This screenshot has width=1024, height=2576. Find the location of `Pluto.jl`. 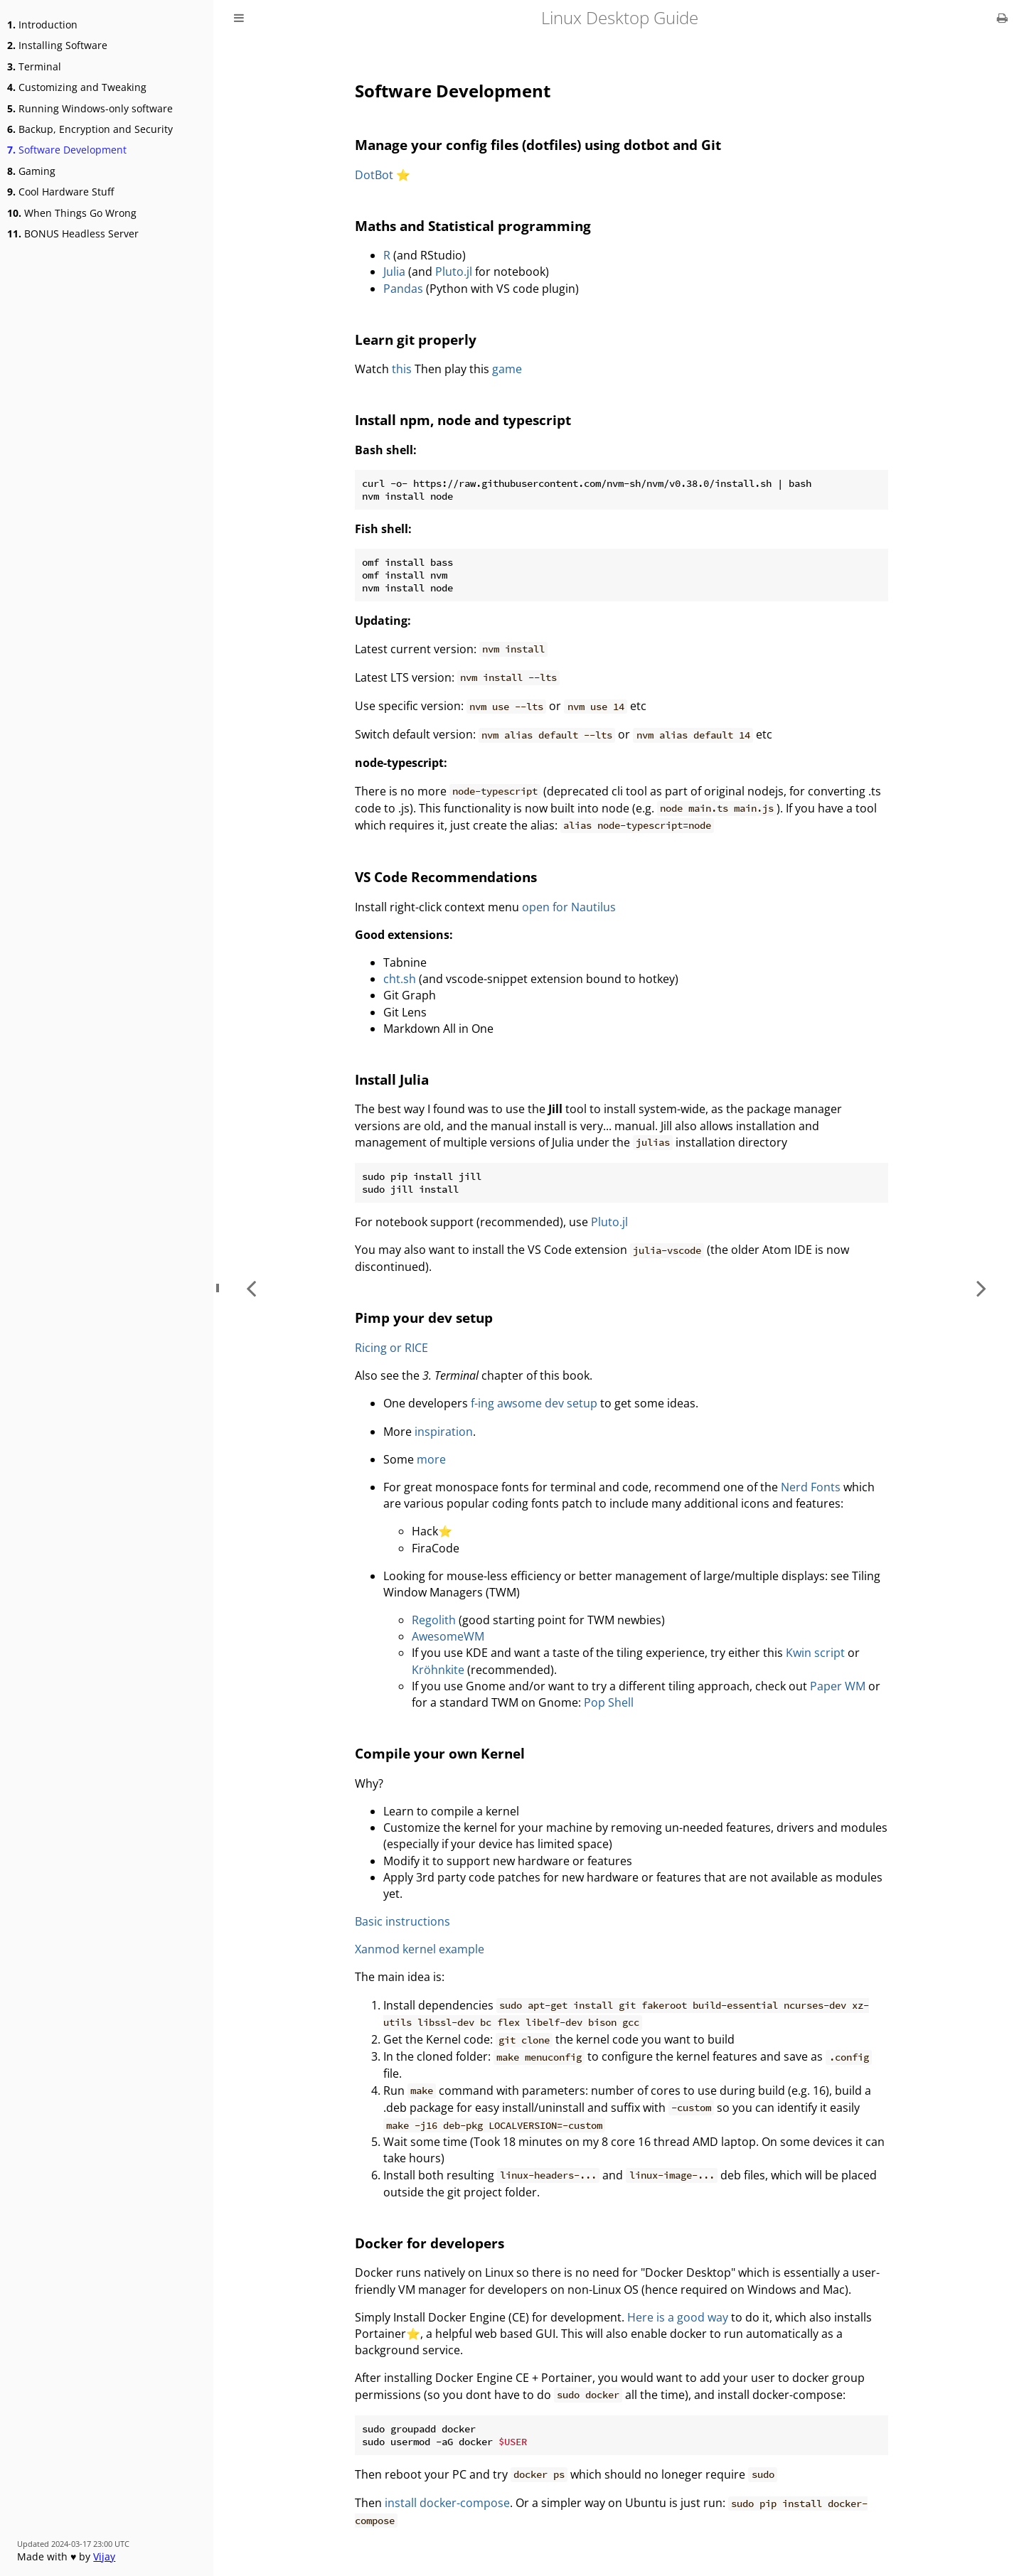

Pluto.jl is located at coordinates (453, 271).